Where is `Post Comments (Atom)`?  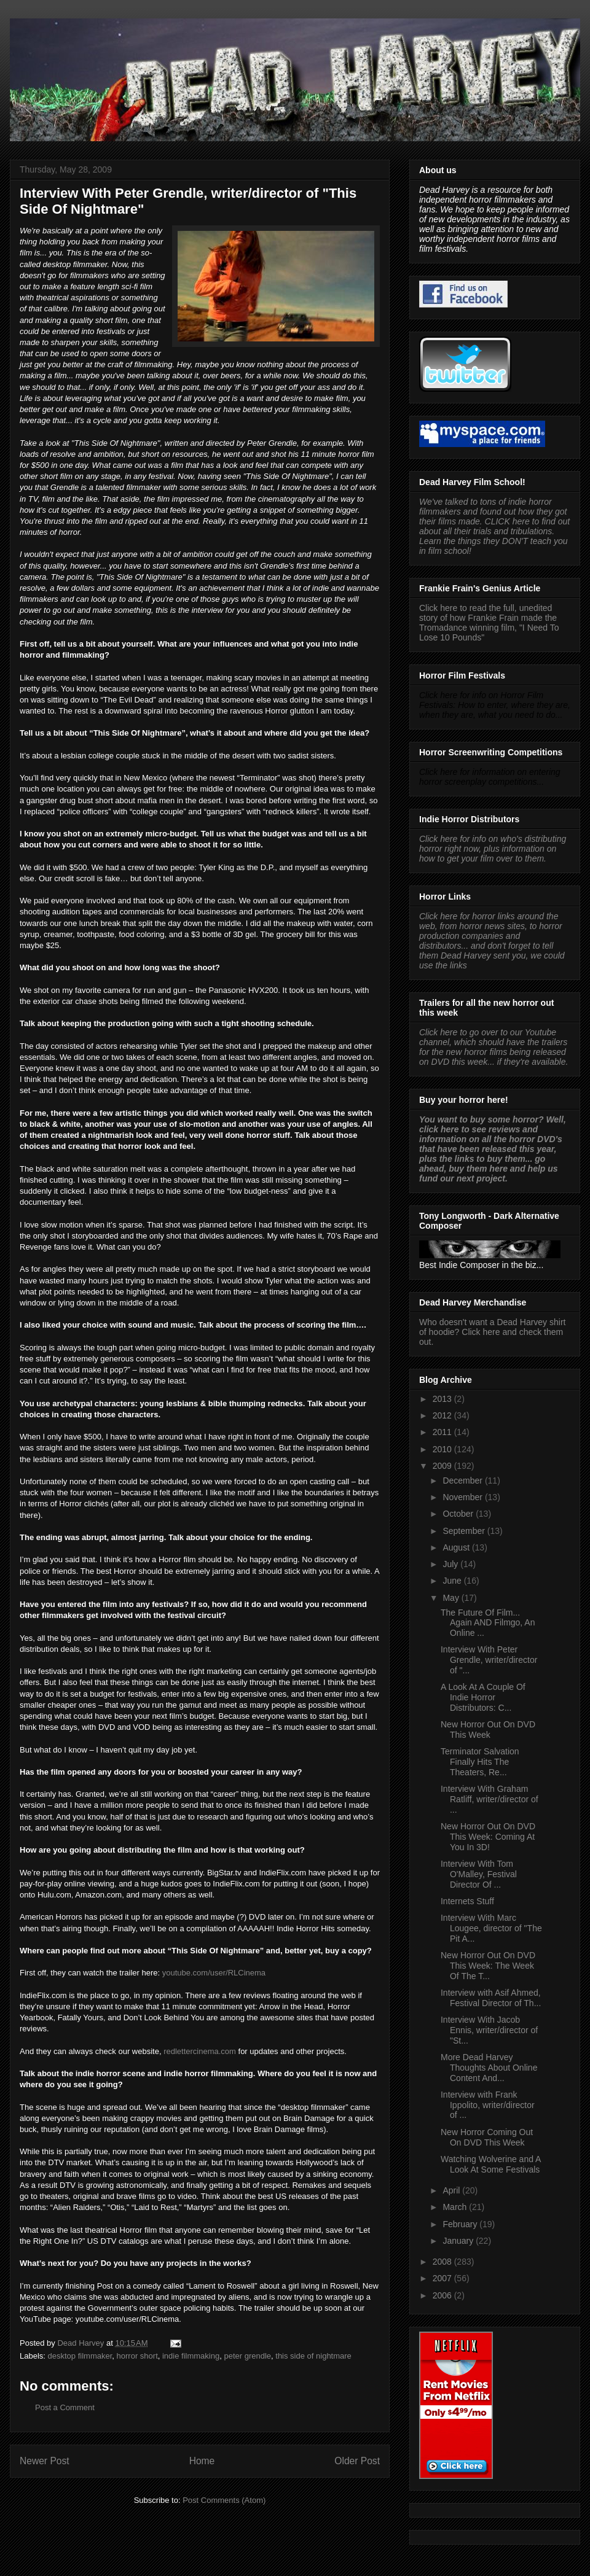
Post Comments (Atom) is located at coordinates (224, 2500).